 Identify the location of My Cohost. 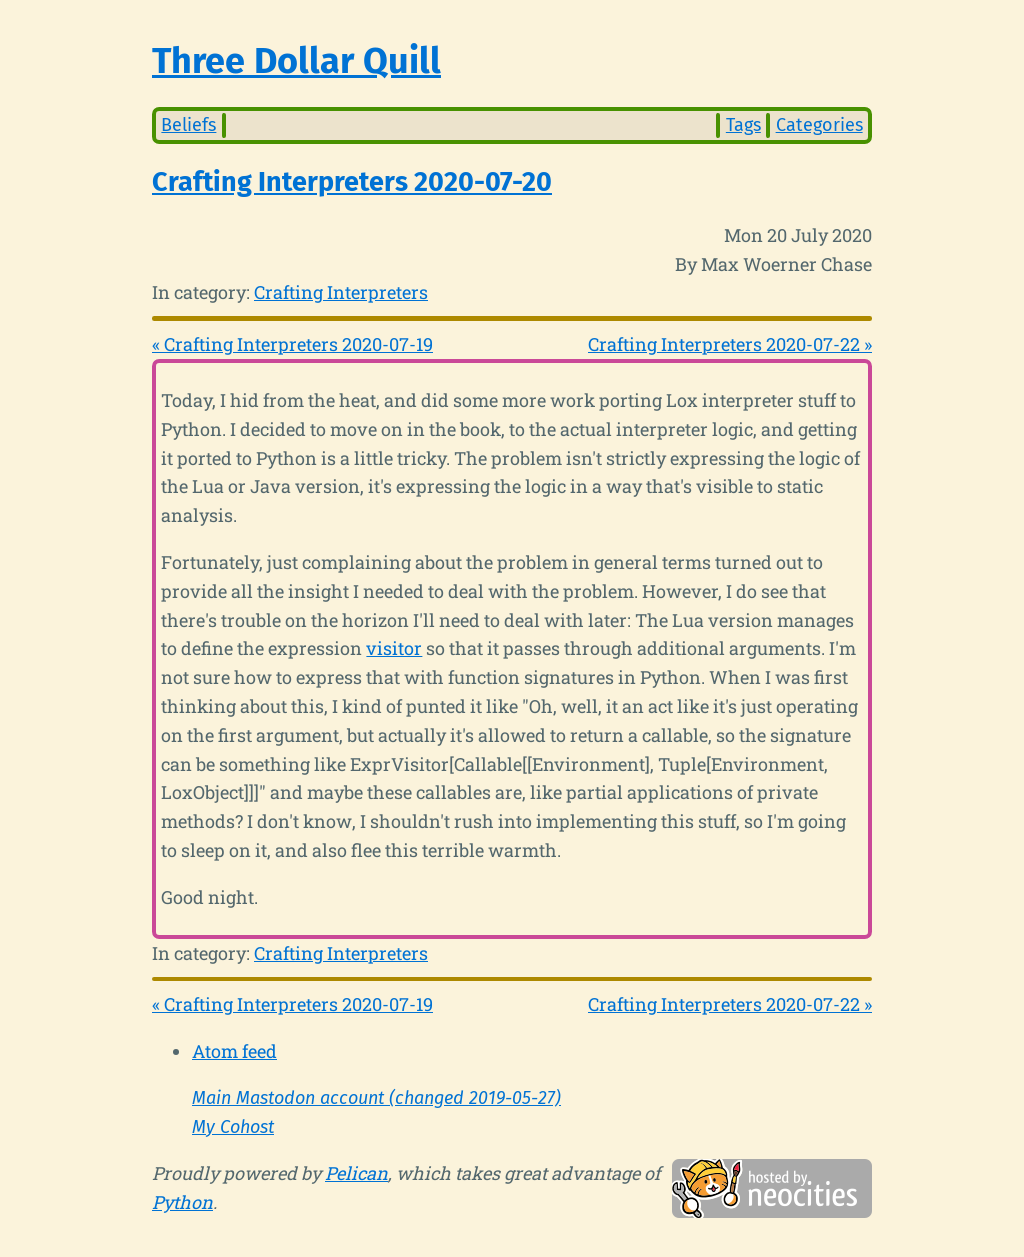
(233, 1127).